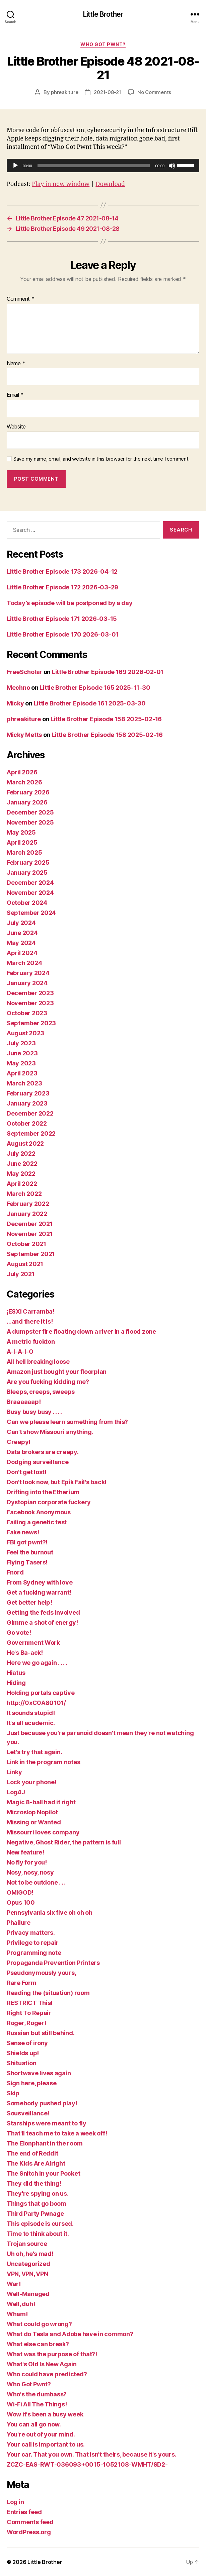  What do you see at coordinates (24, 734) in the screenshot?
I see `Micky Metts` at bounding box center [24, 734].